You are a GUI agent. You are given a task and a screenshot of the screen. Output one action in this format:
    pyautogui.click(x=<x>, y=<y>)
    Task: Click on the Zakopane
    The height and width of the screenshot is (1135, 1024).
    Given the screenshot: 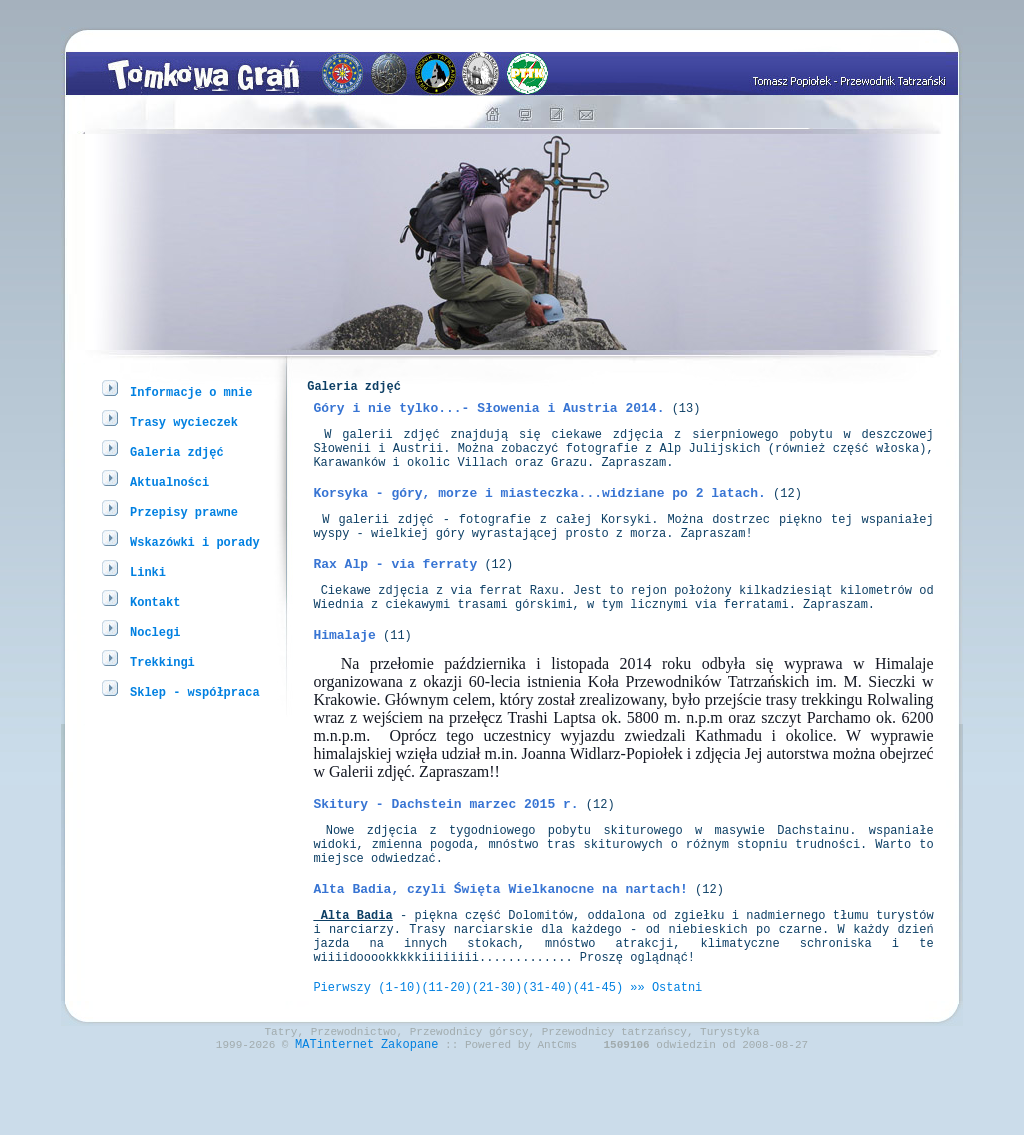 What is the action you would take?
    pyautogui.click(x=410, y=1118)
    